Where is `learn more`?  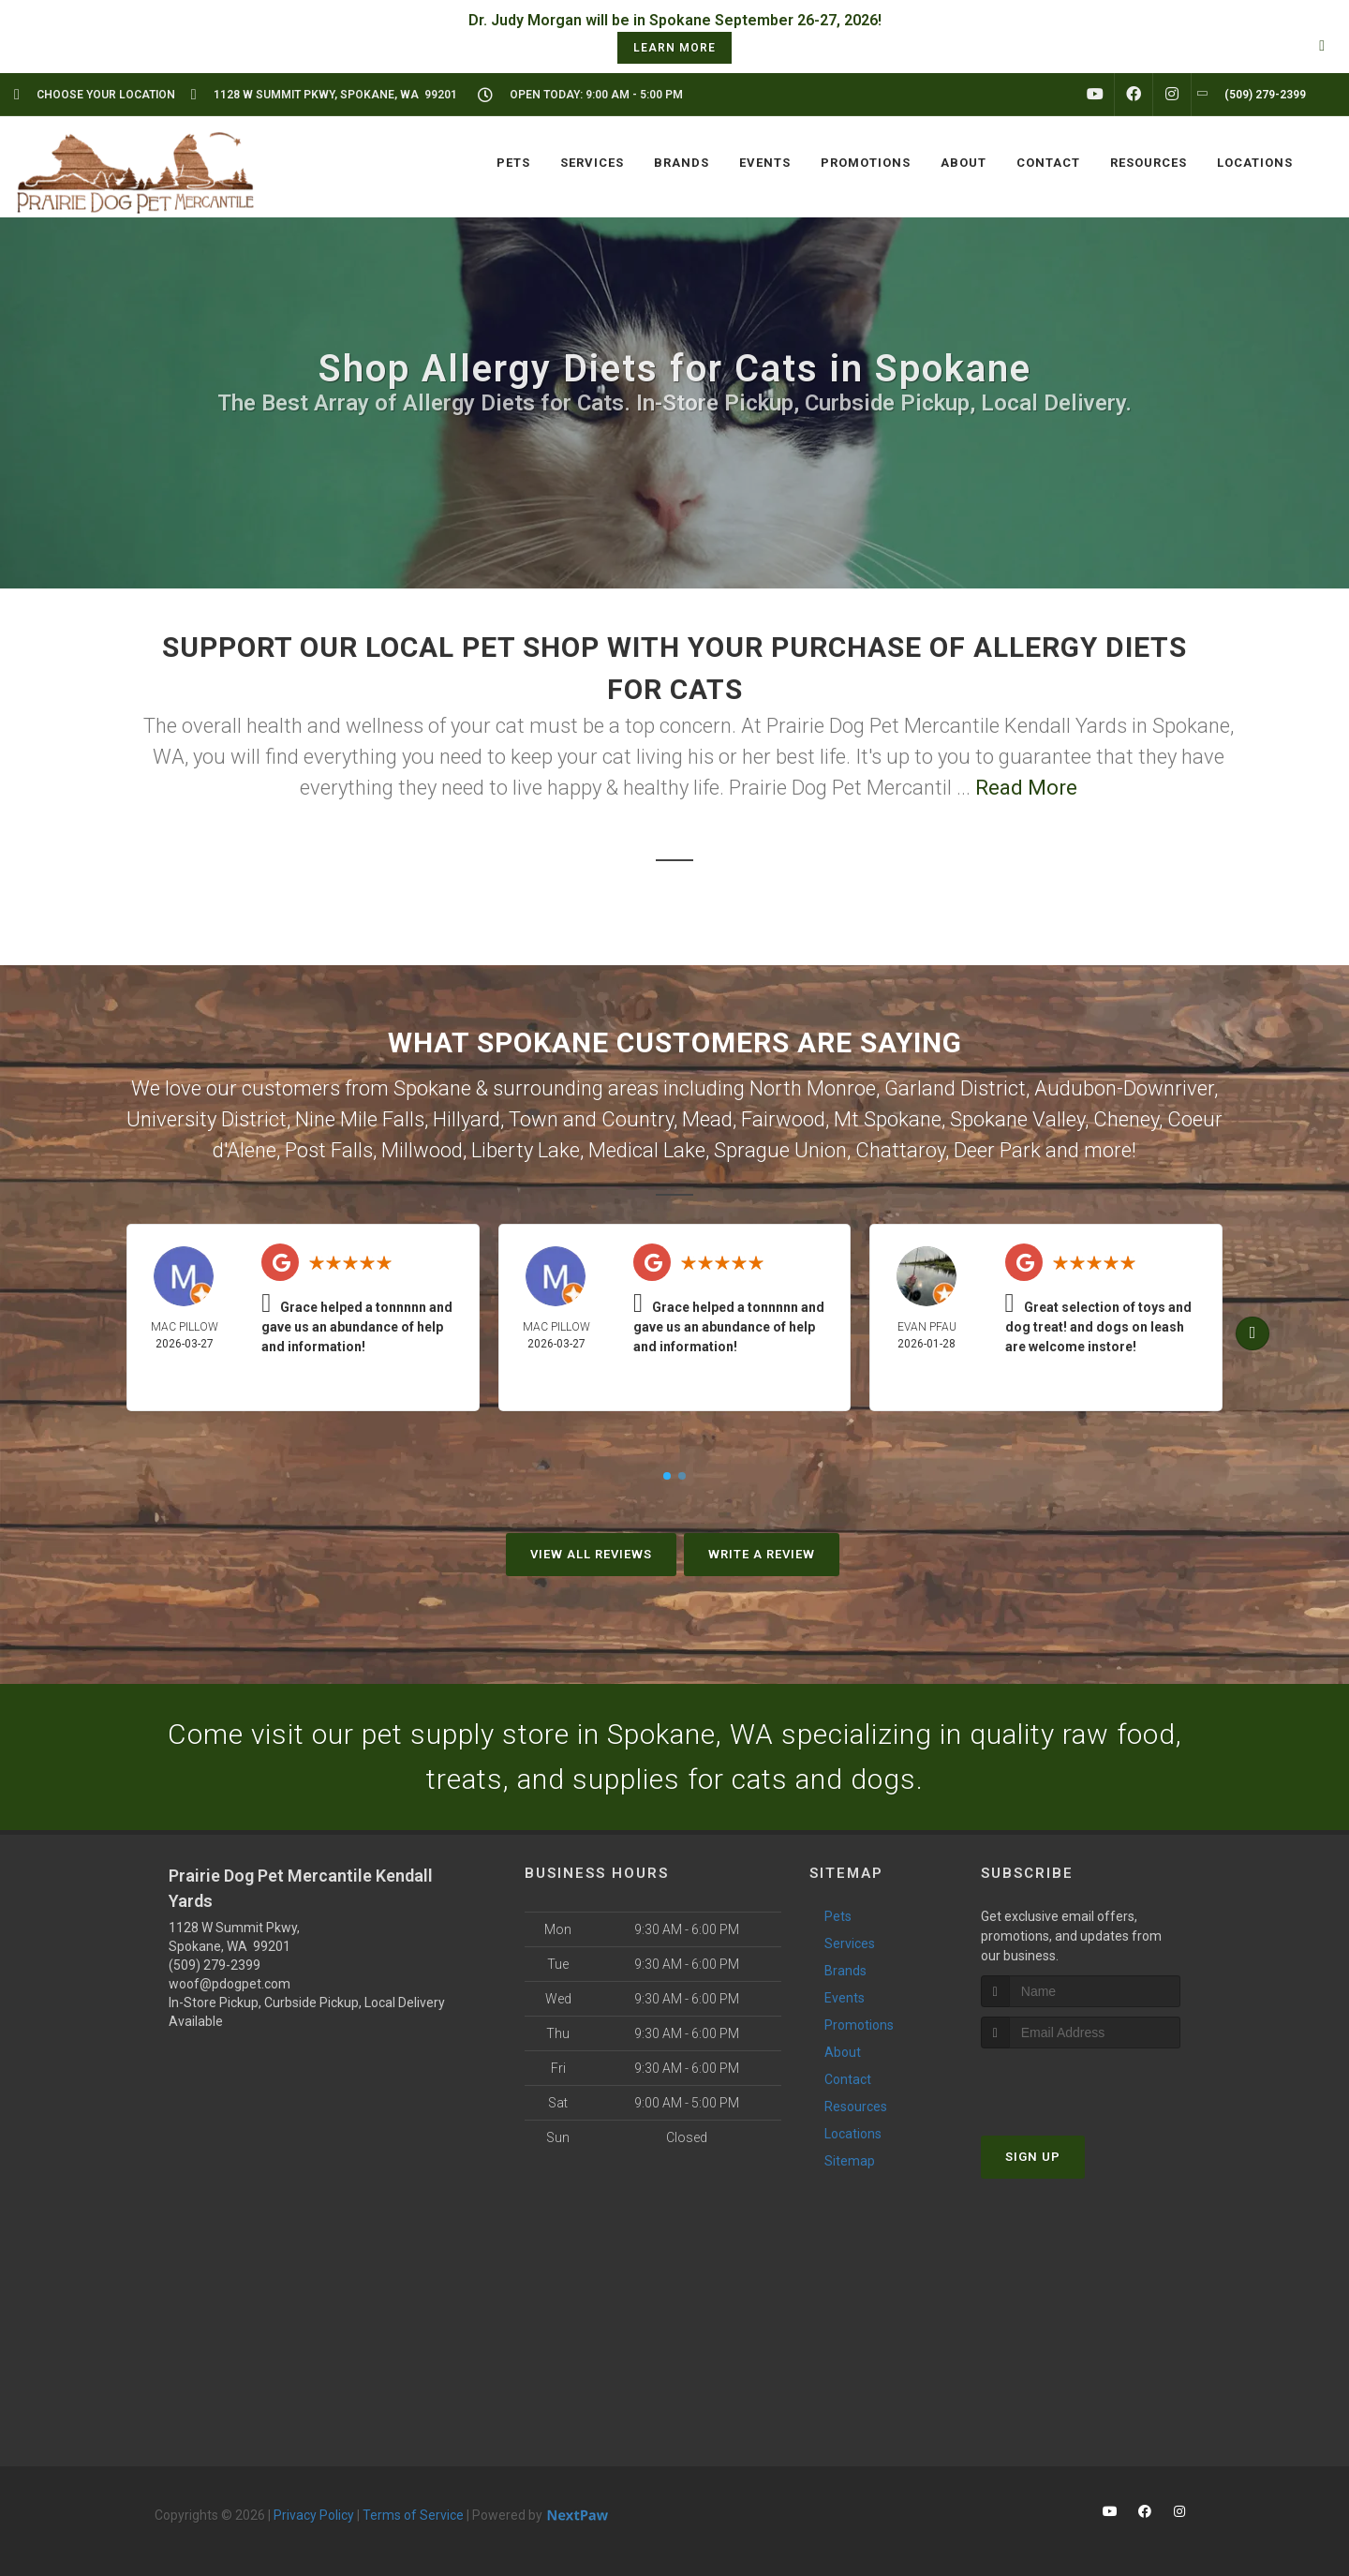 learn more is located at coordinates (674, 47).